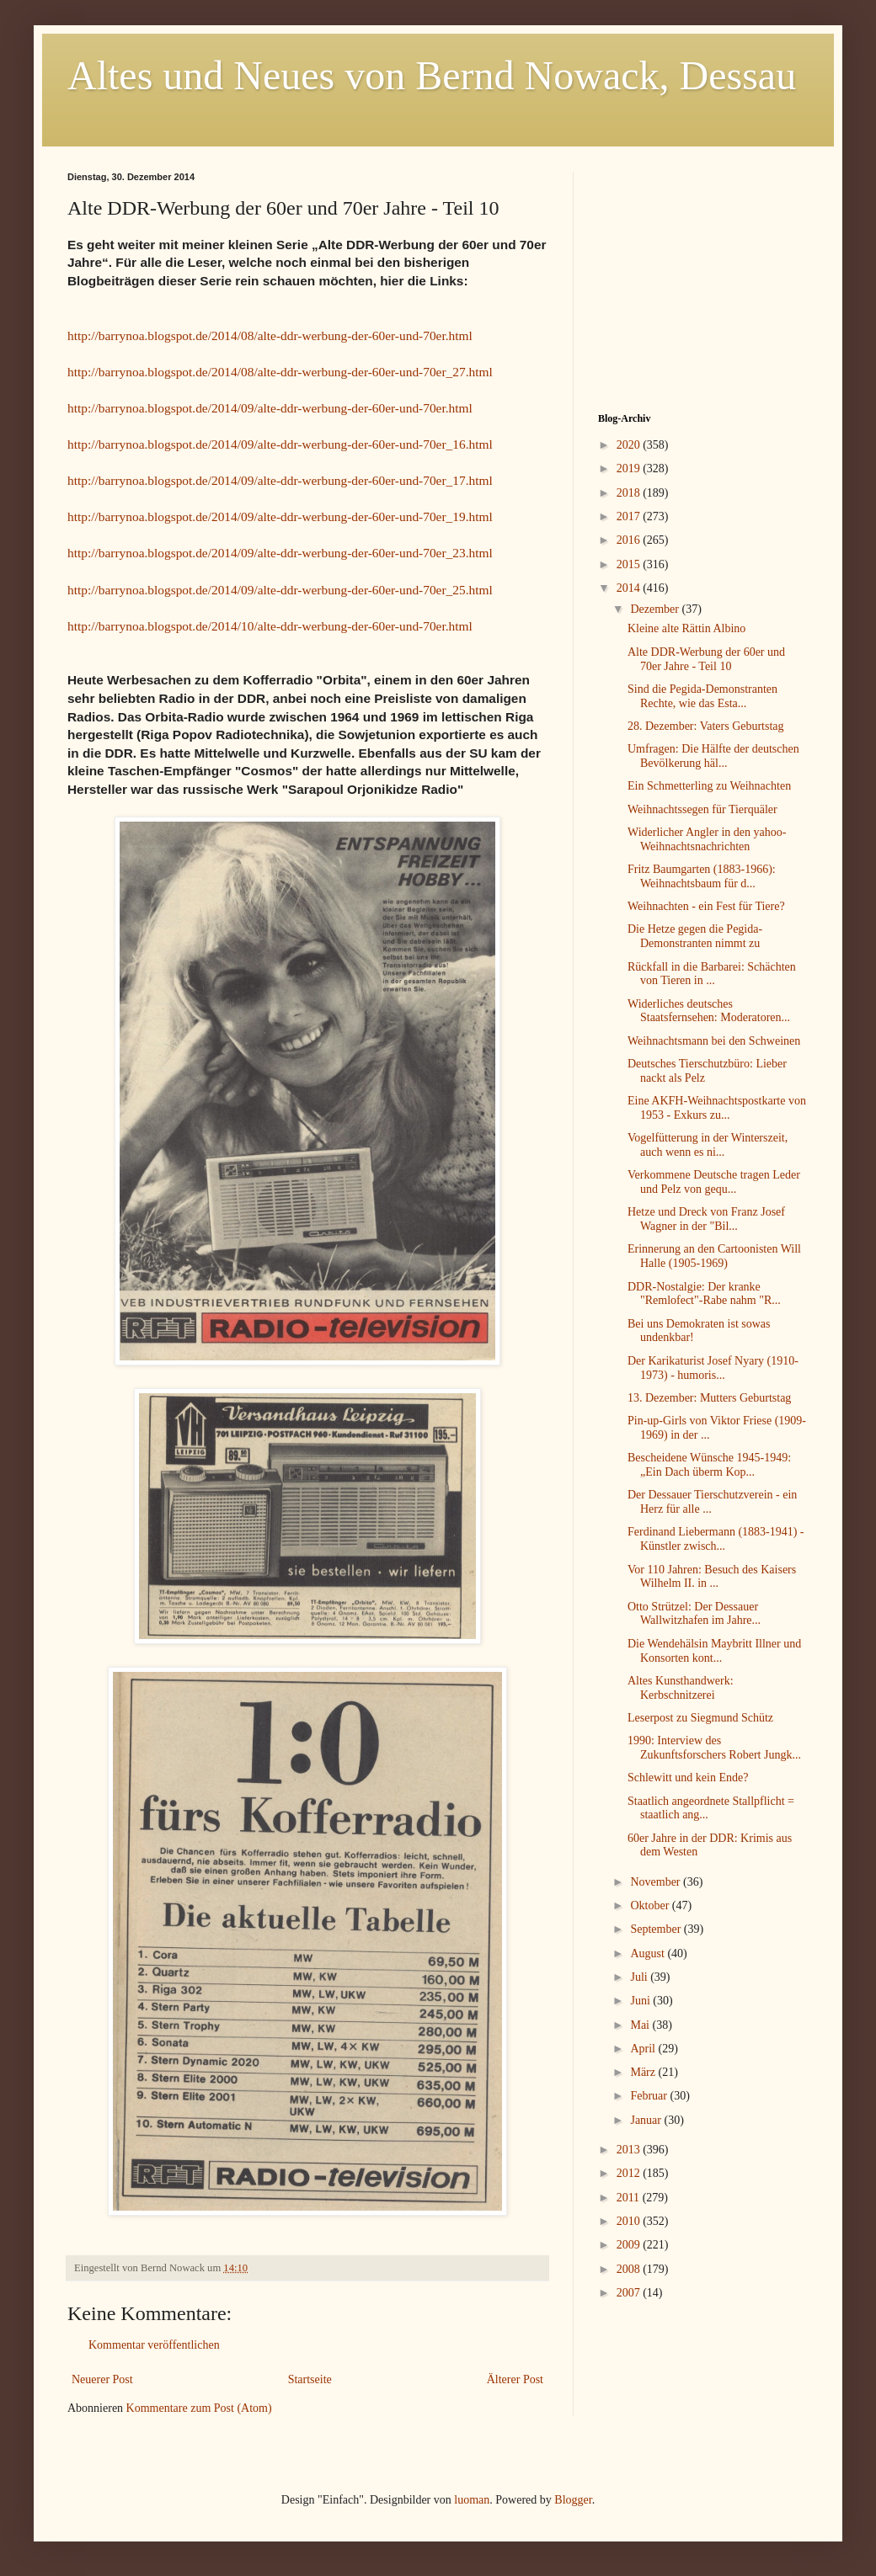 The width and height of the screenshot is (876, 2576). Describe the element at coordinates (716, 1538) in the screenshot. I see `Ferdinand Liebermann (1883-1941) - Künstler zwisch...` at that location.